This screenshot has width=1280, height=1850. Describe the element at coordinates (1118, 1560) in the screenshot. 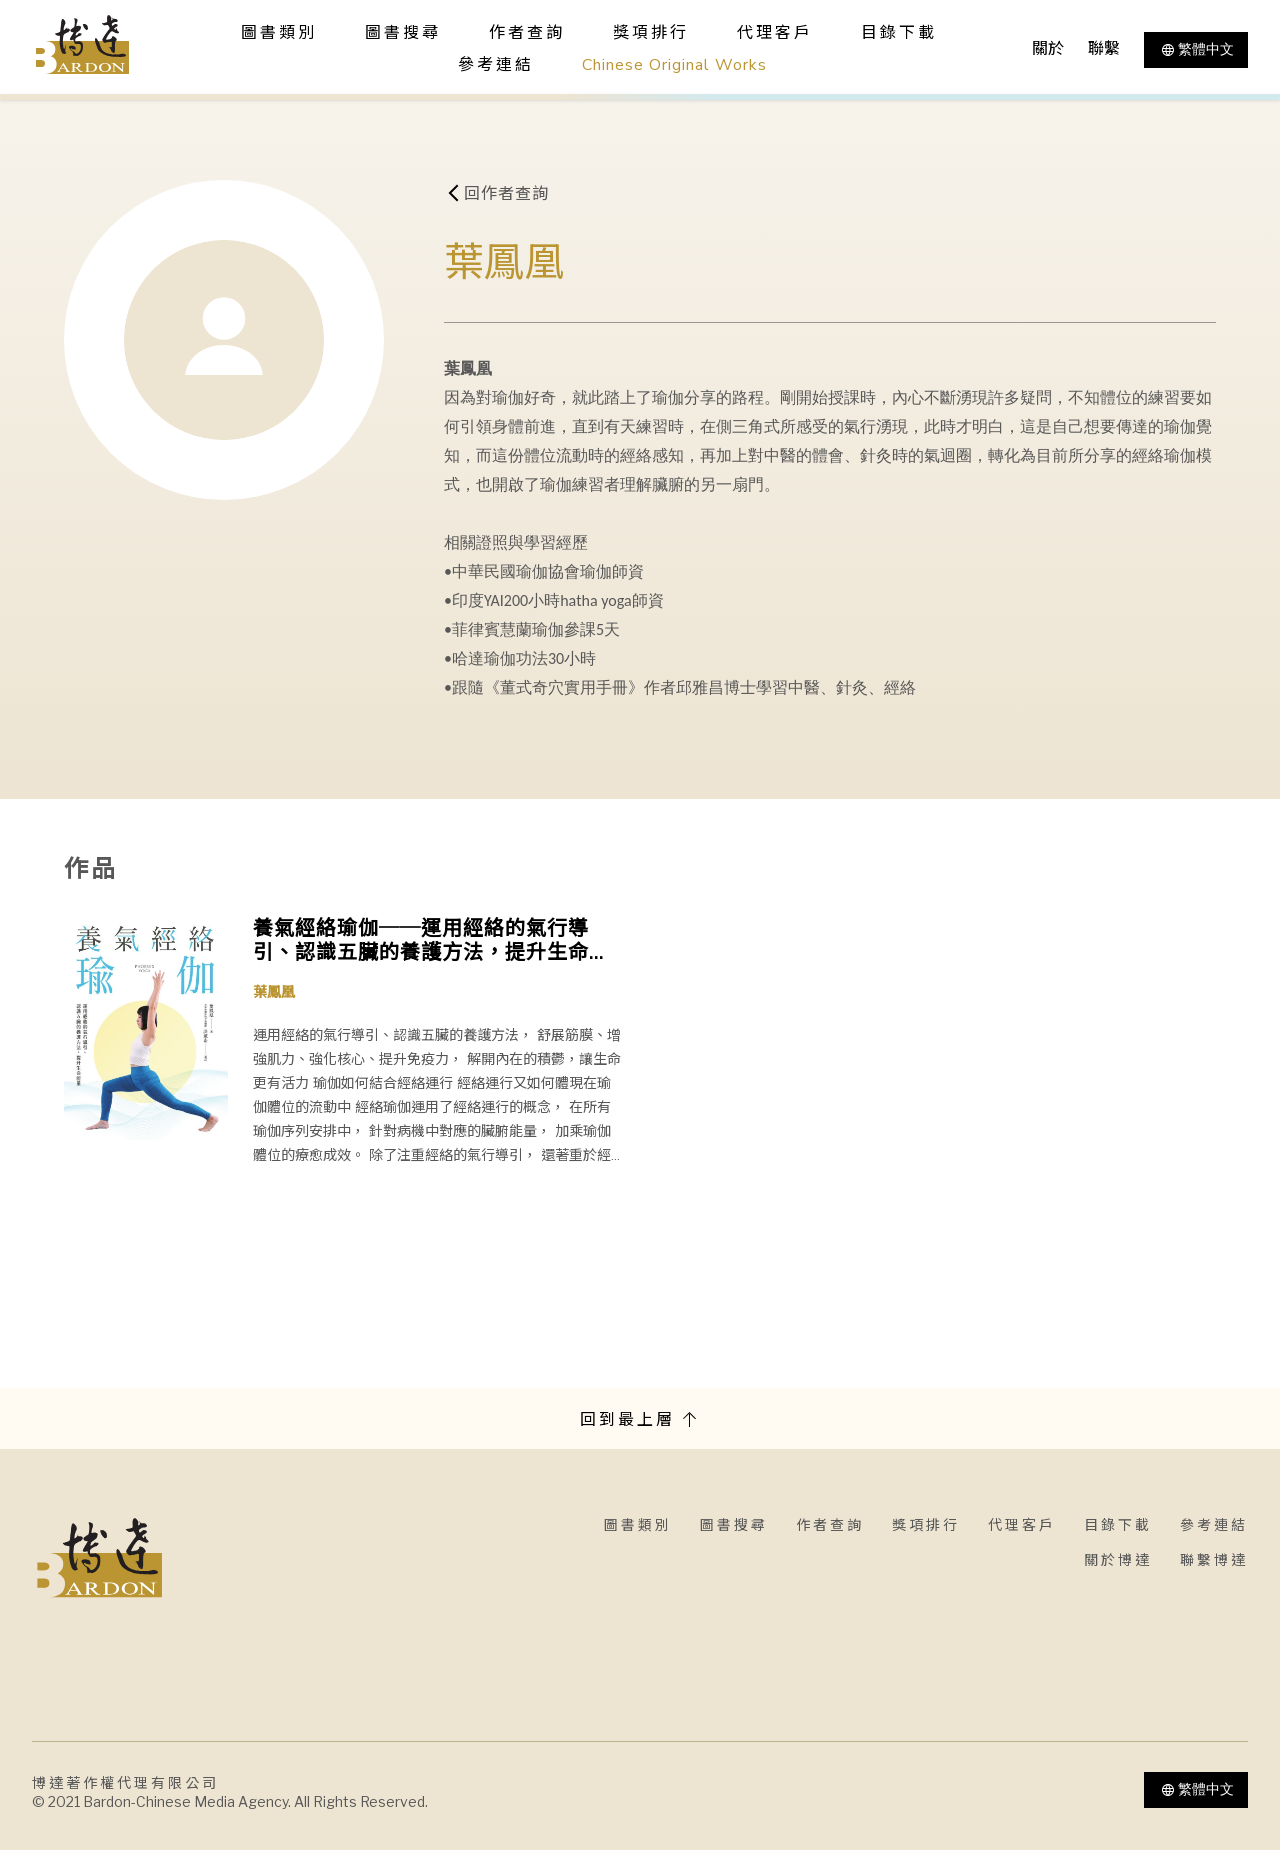

I see `關於博達` at that location.